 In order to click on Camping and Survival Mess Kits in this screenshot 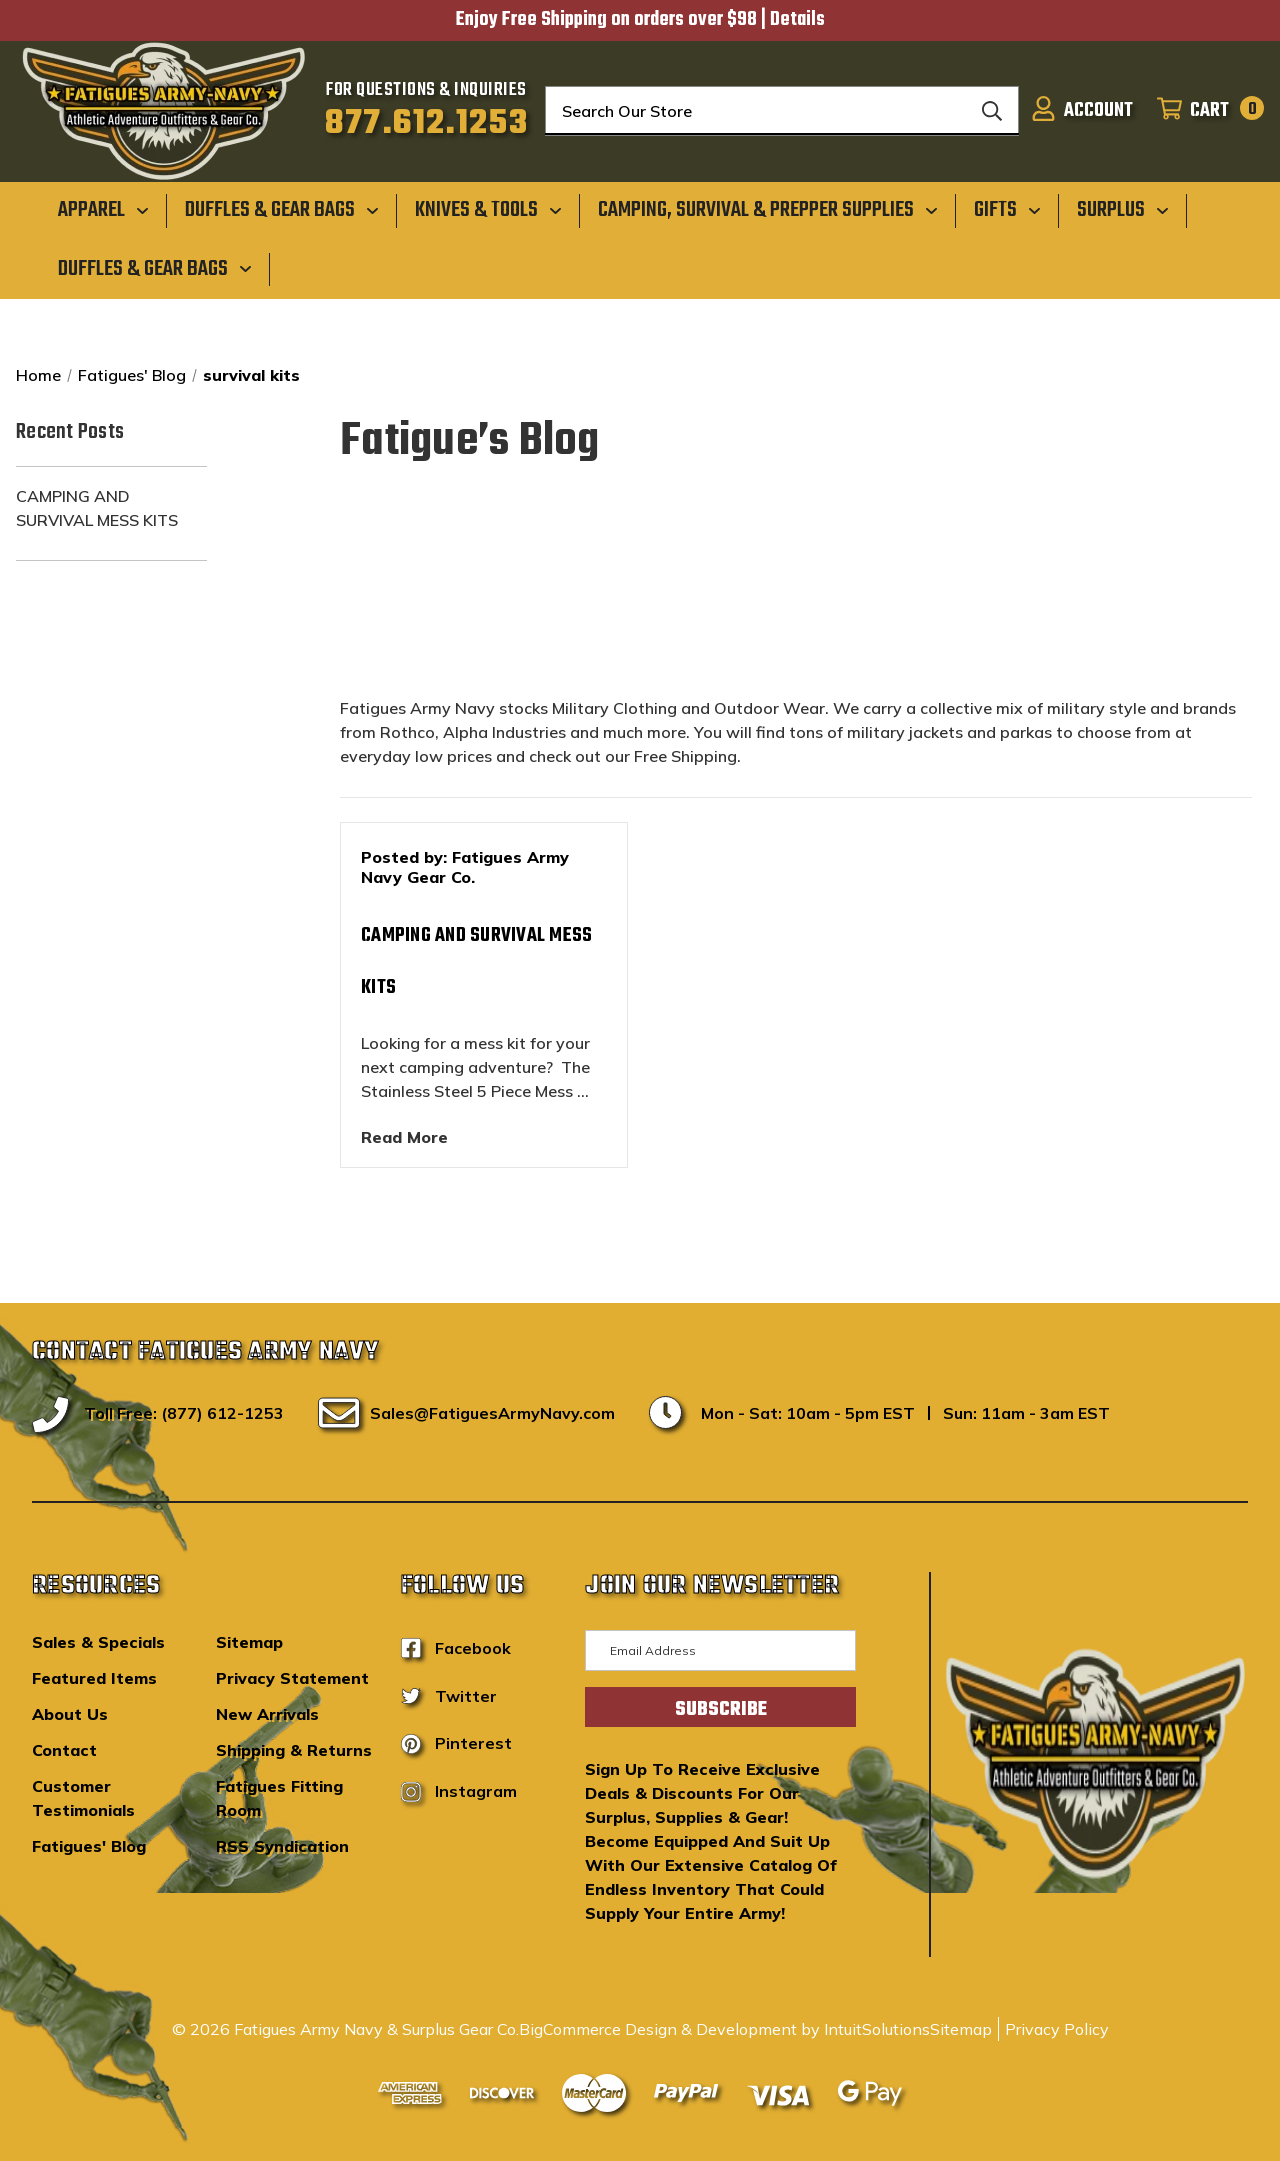, I will do `click(97, 508)`.